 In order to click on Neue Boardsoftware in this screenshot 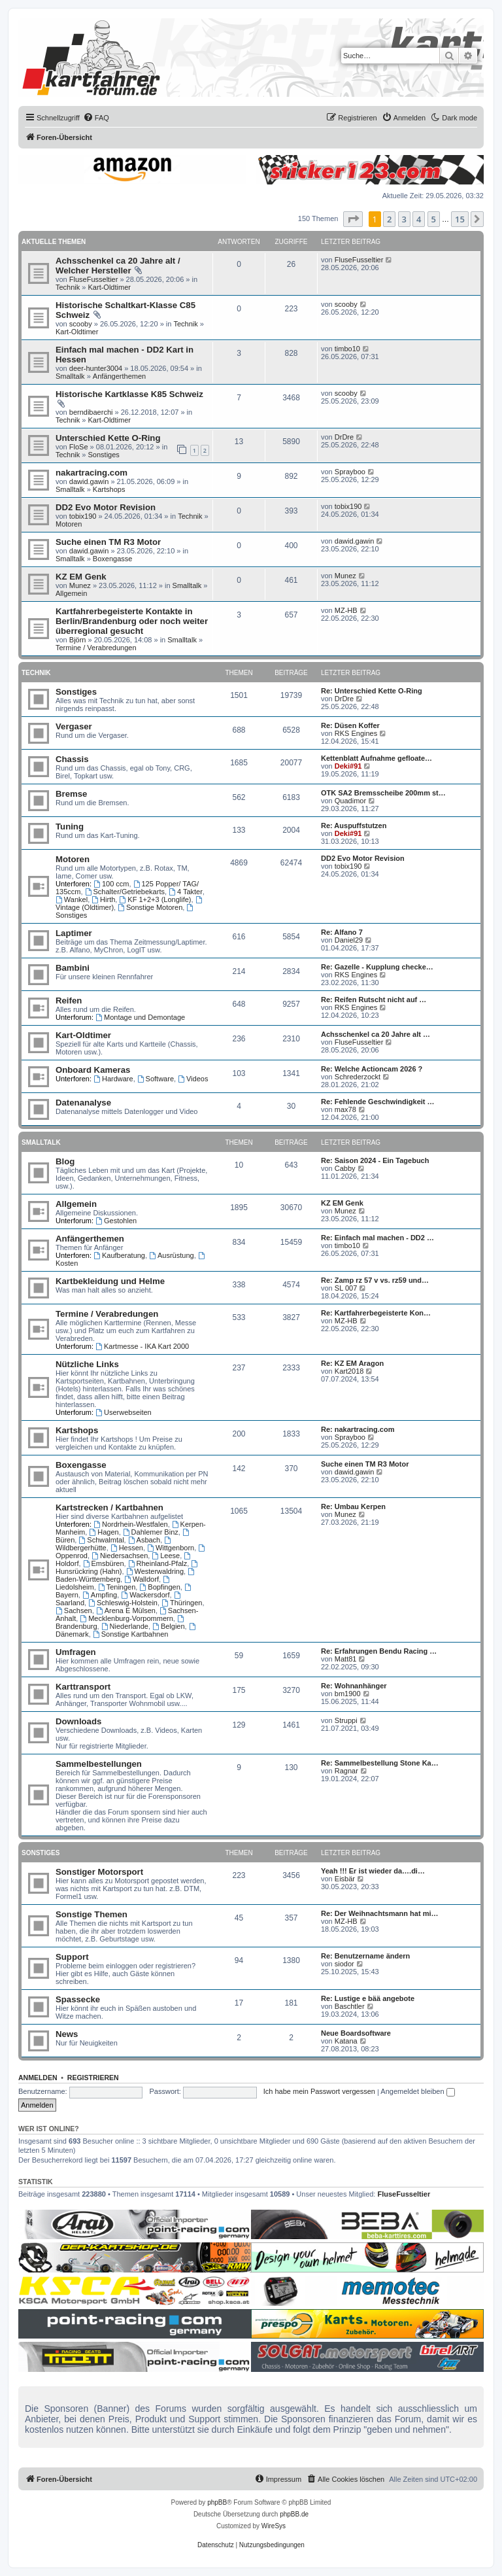, I will do `click(356, 2033)`.